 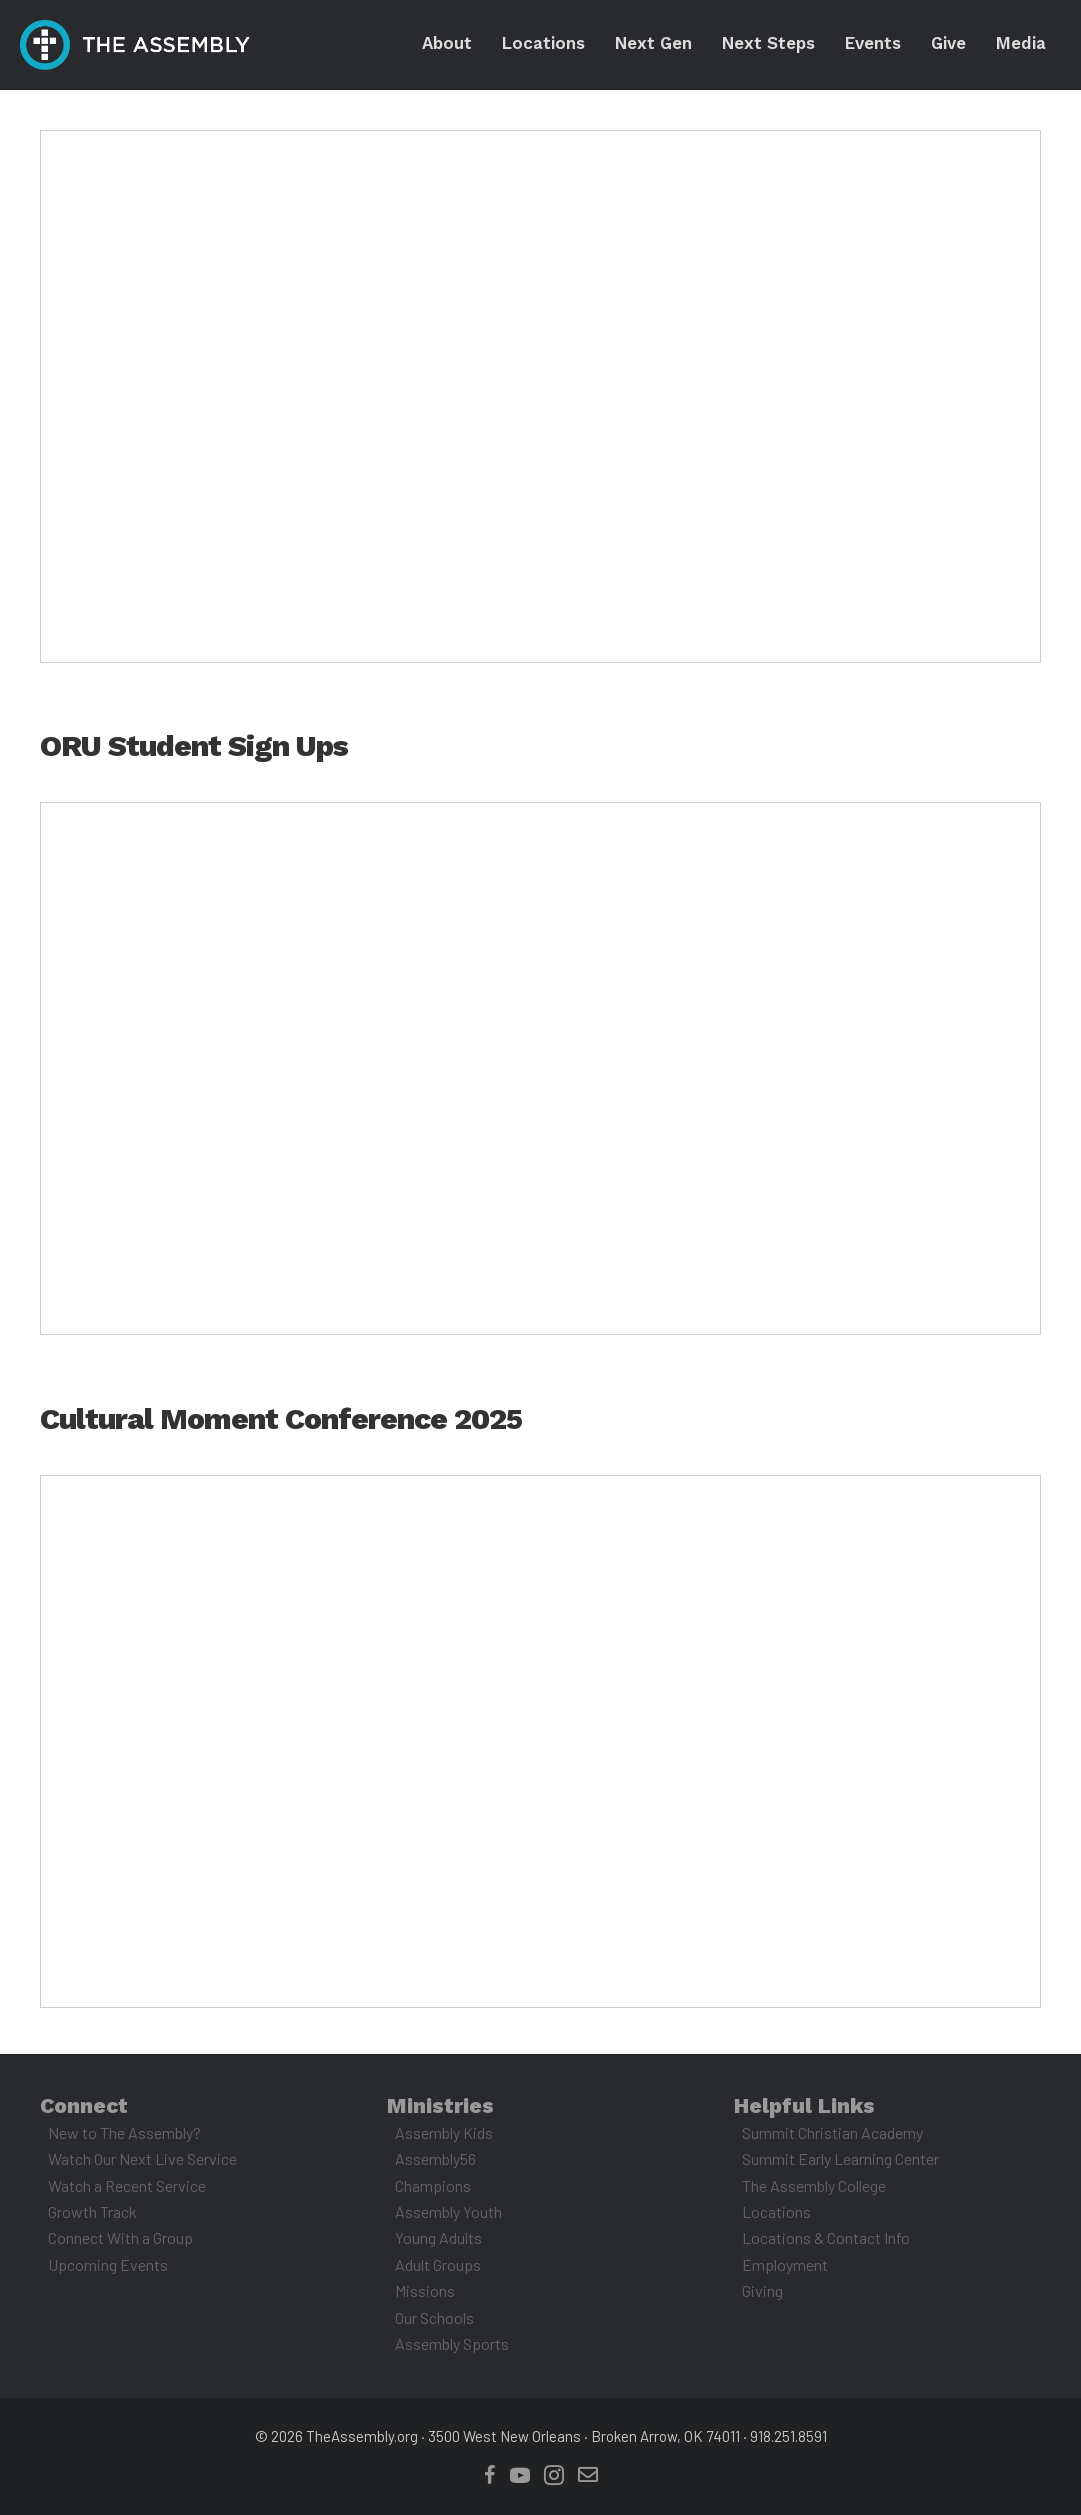 I want to click on Connect With a Group, so click(x=120, y=2237).